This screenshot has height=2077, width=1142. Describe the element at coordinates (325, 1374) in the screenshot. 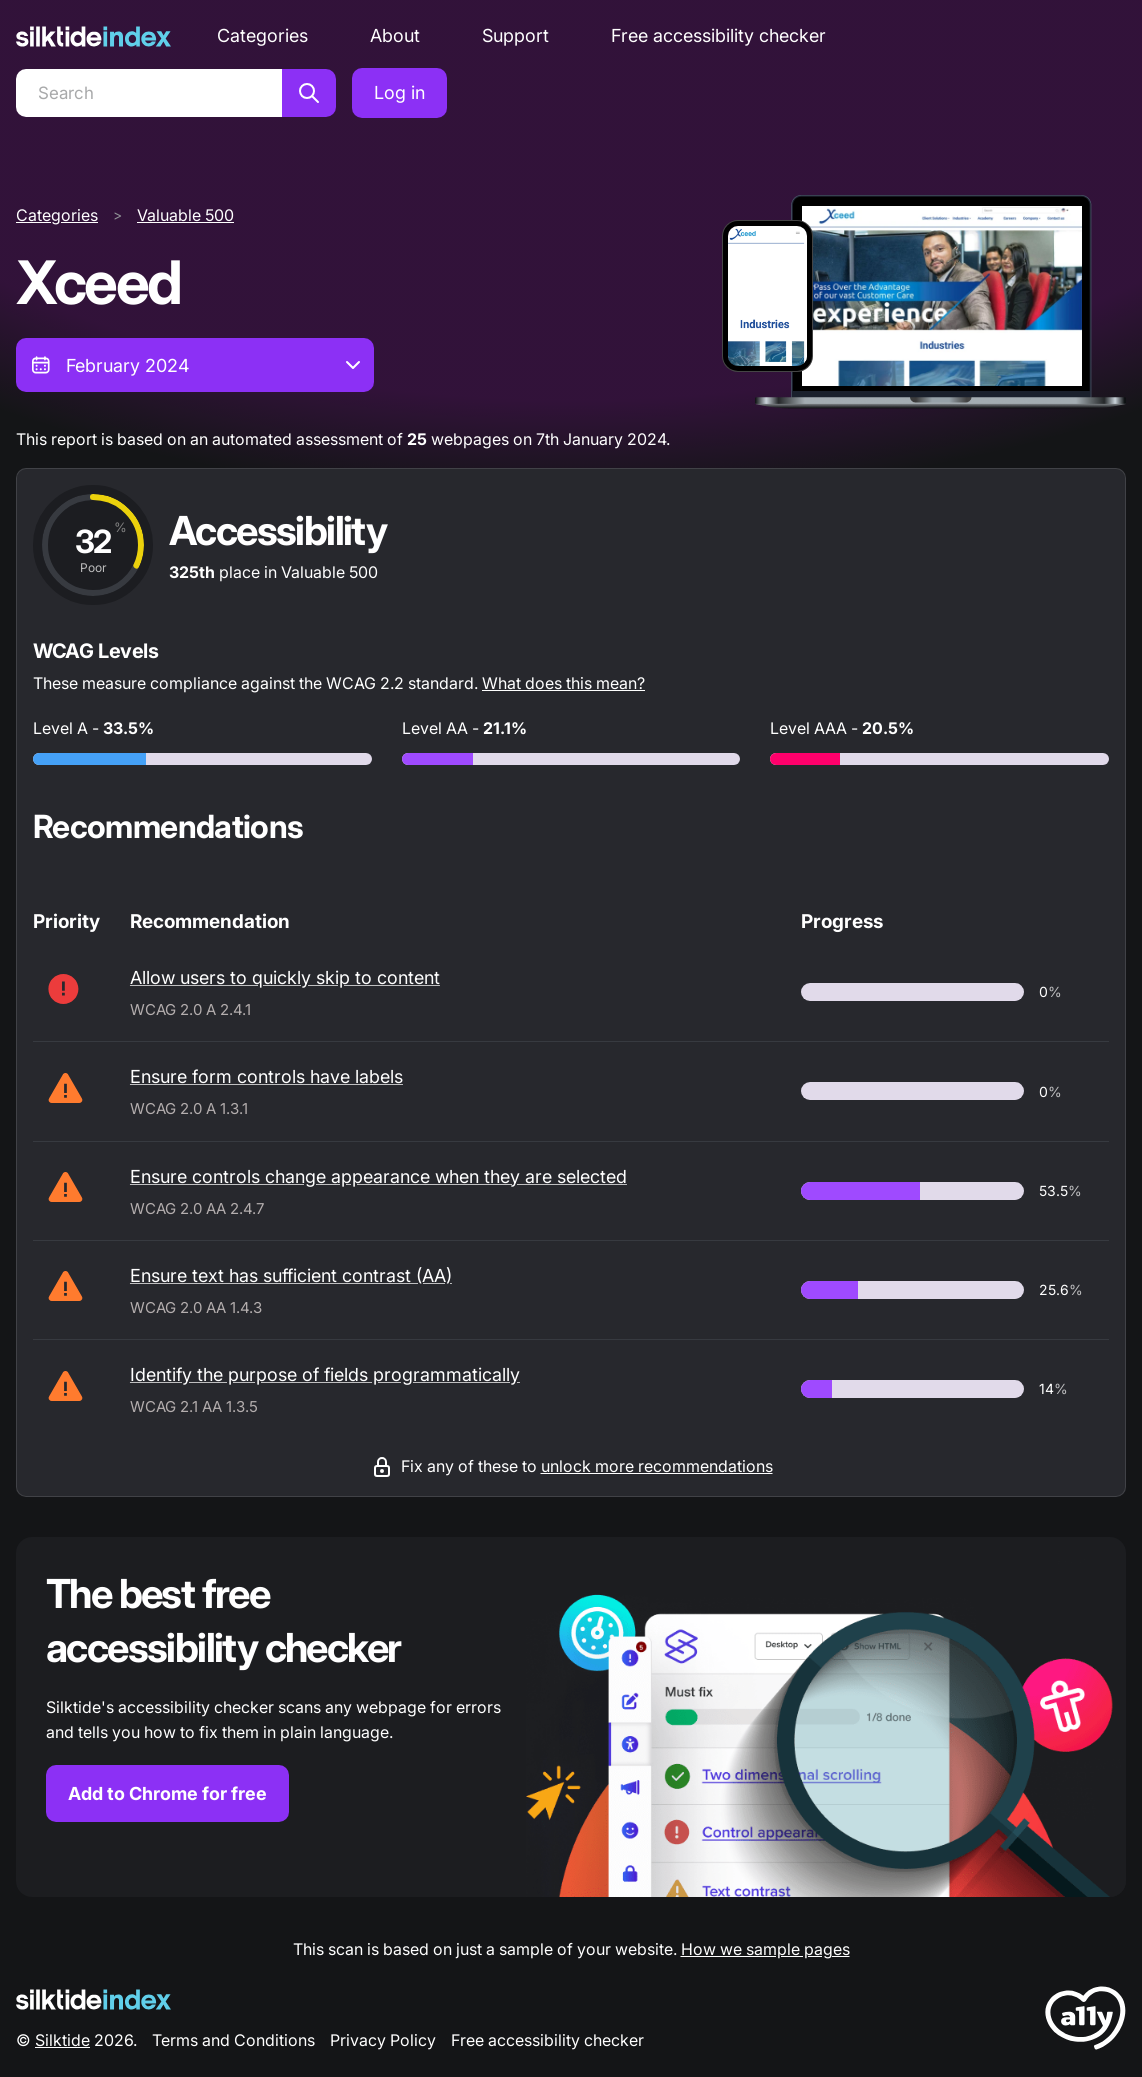

I see `Identify the purpose of fields programmatically` at that location.